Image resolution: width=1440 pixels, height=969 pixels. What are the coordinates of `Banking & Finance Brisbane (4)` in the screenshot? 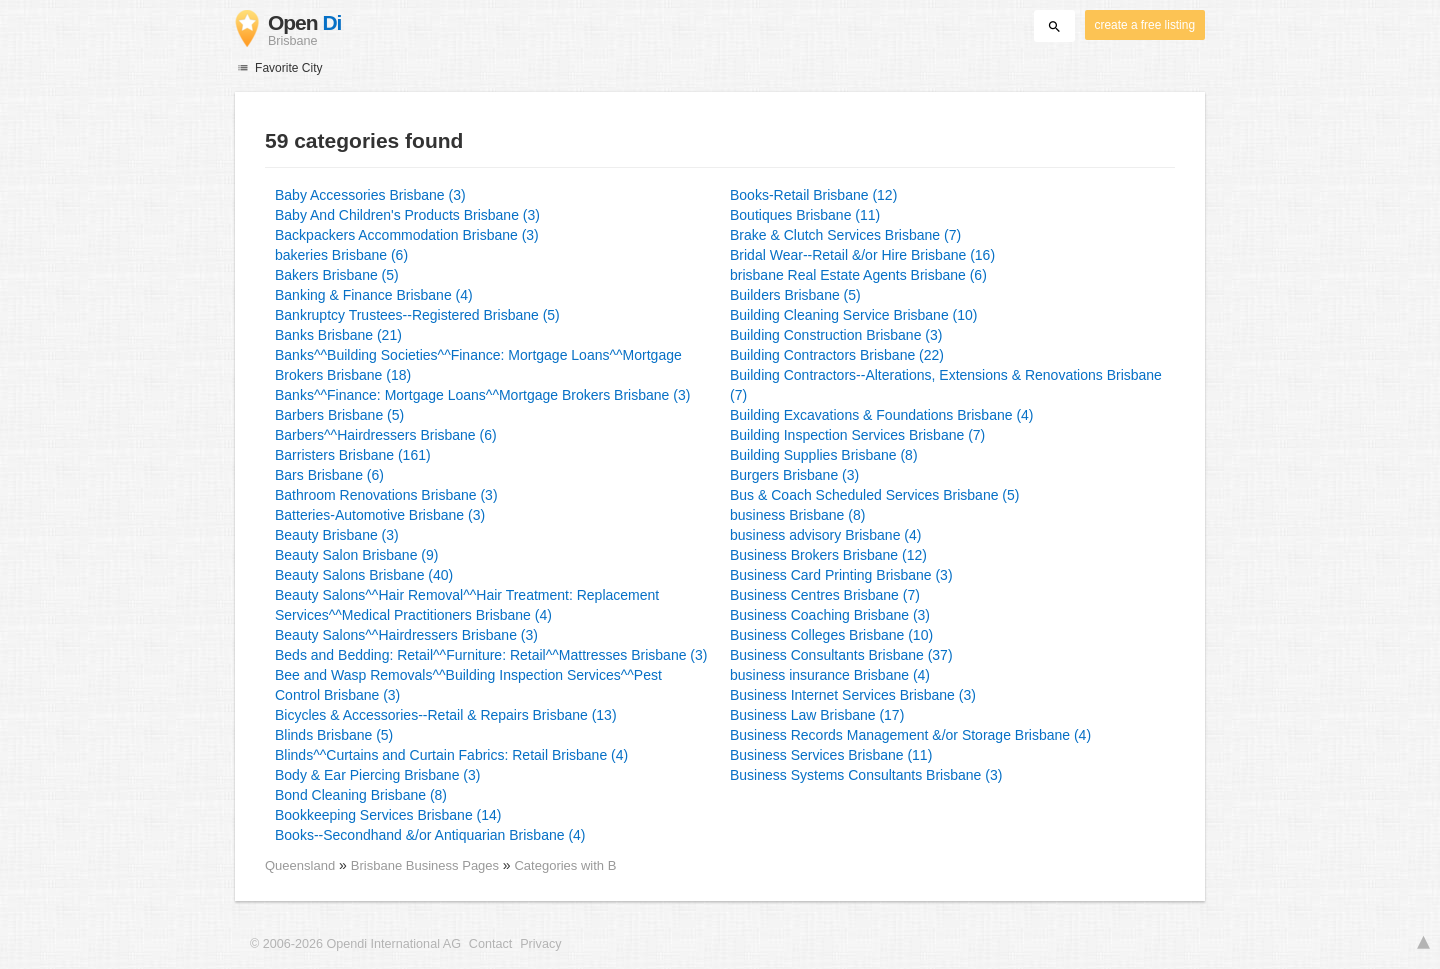 It's located at (374, 295).